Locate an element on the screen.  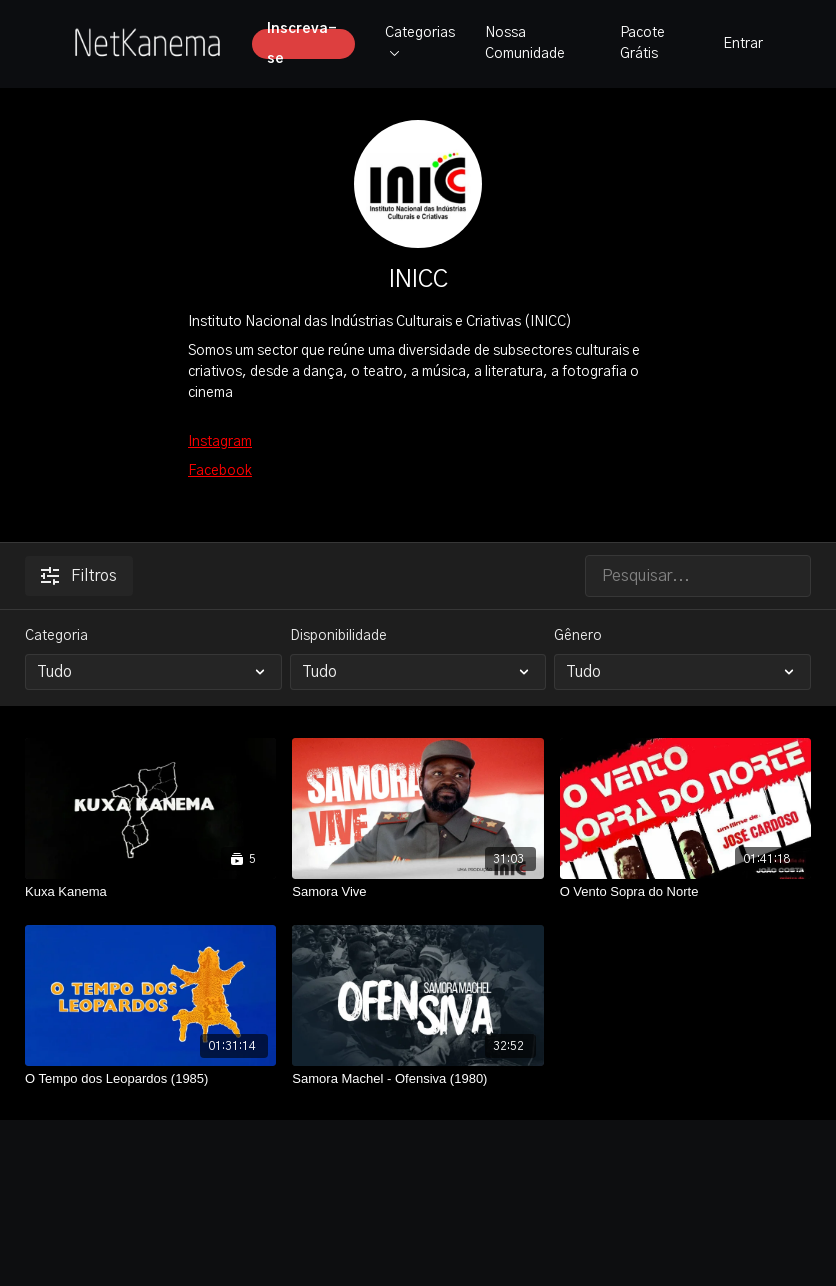
[Kuxa Kanema] is located at coordinates (150, 892).